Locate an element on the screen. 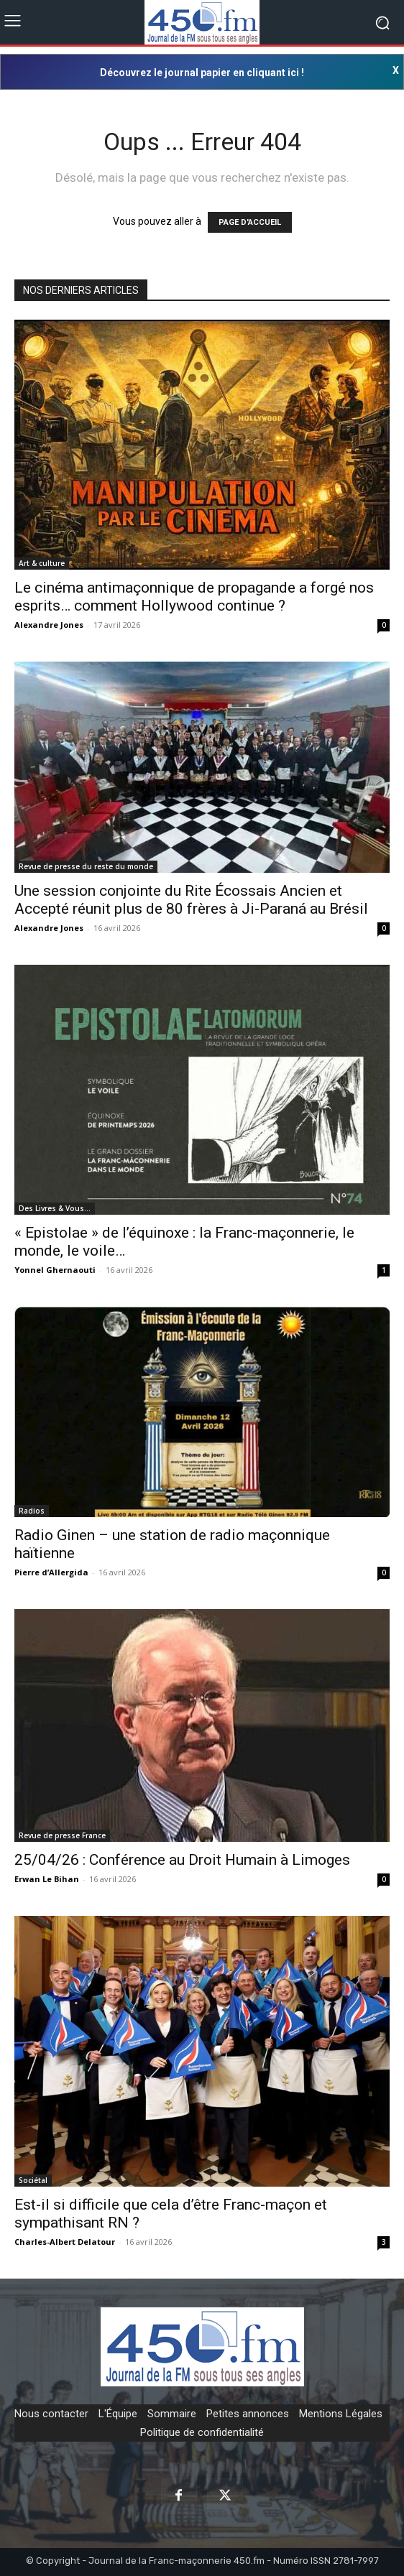 The width and height of the screenshot is (404, 2576). Mentions Légales is located at coordinates (340, 2413).